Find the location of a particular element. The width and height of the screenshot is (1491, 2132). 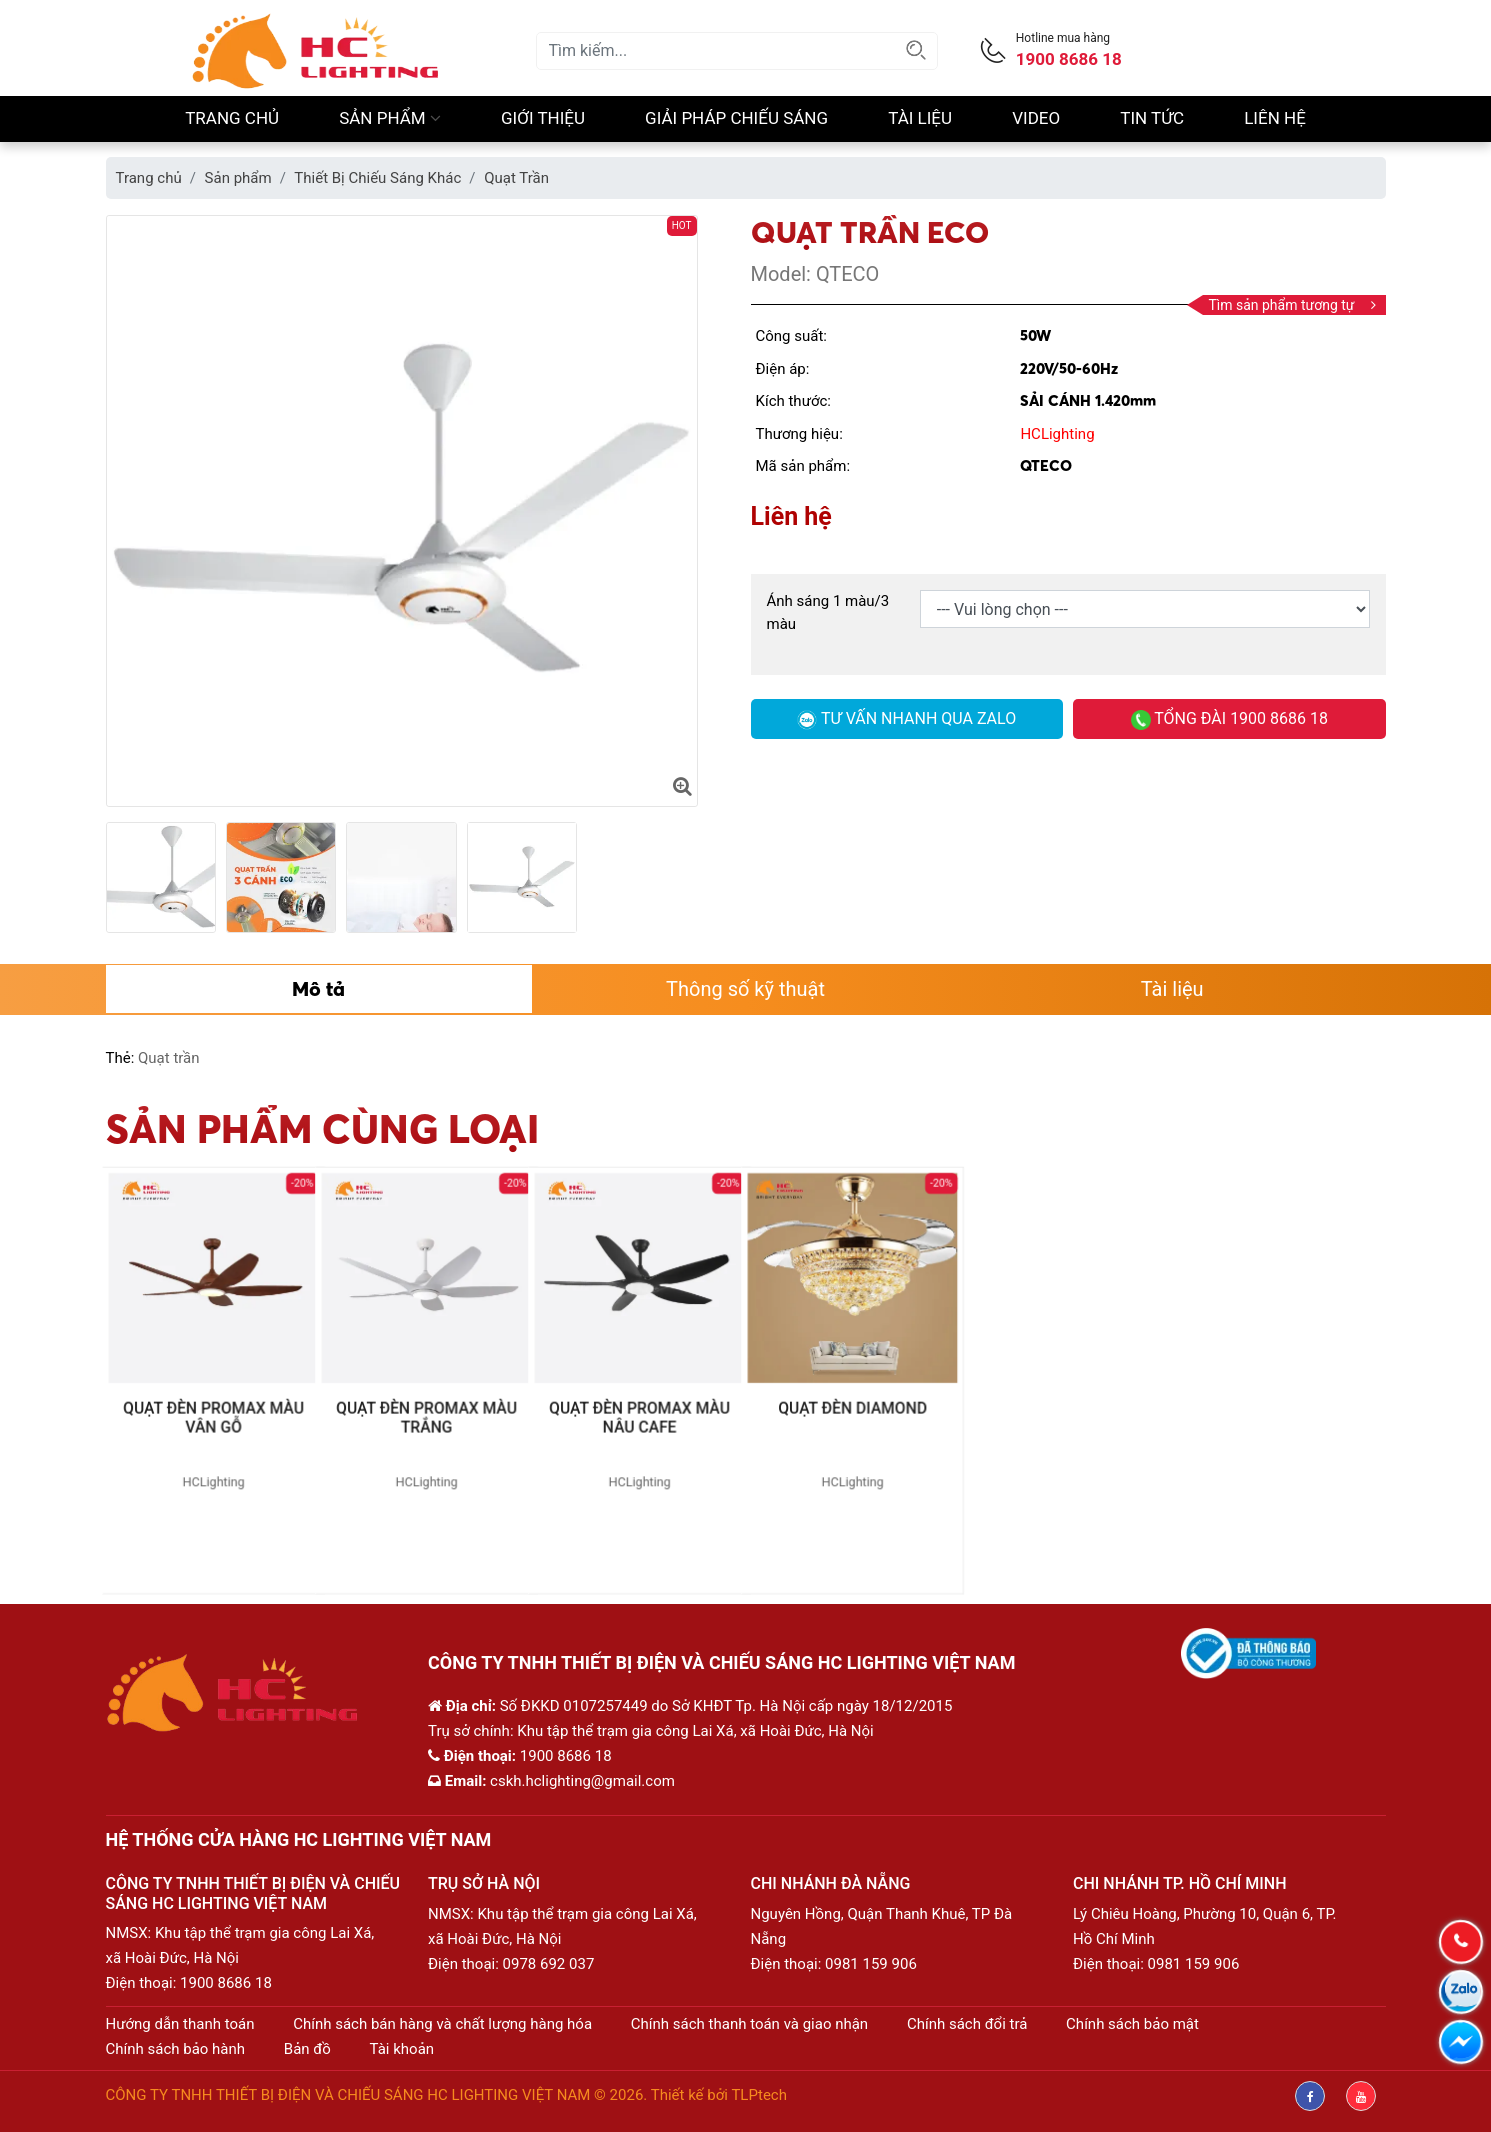

Giới thiệu is located at coordinates (543, 118).